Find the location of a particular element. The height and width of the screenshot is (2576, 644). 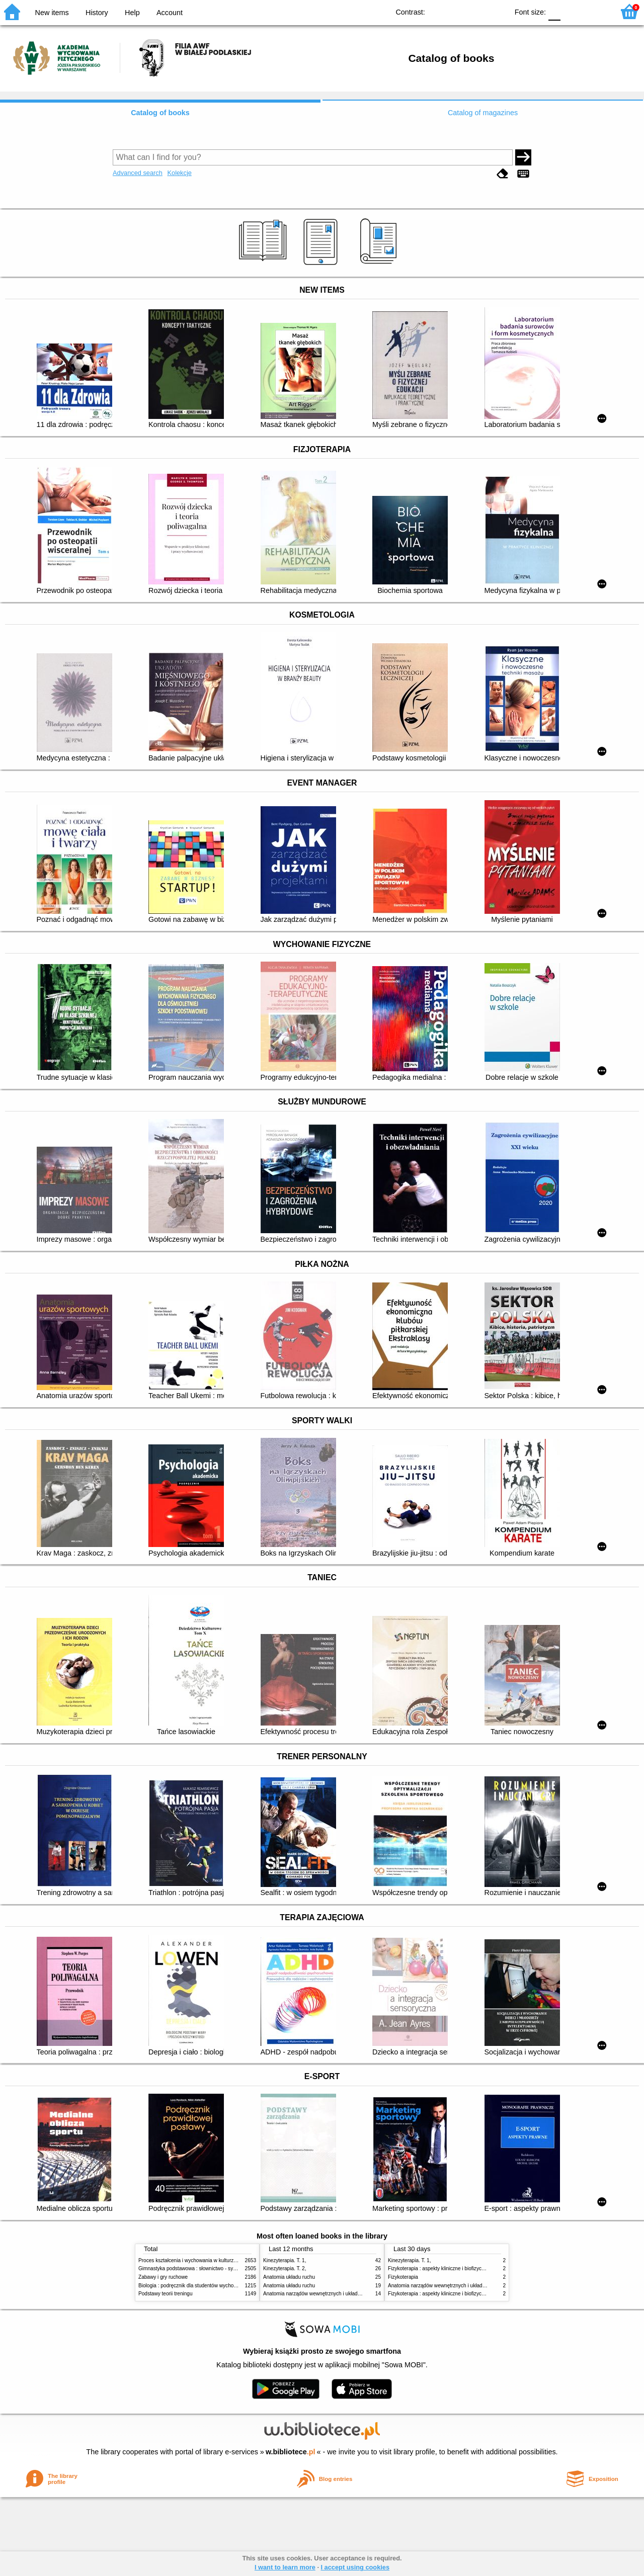

BW is located at coordinates (456, 11).